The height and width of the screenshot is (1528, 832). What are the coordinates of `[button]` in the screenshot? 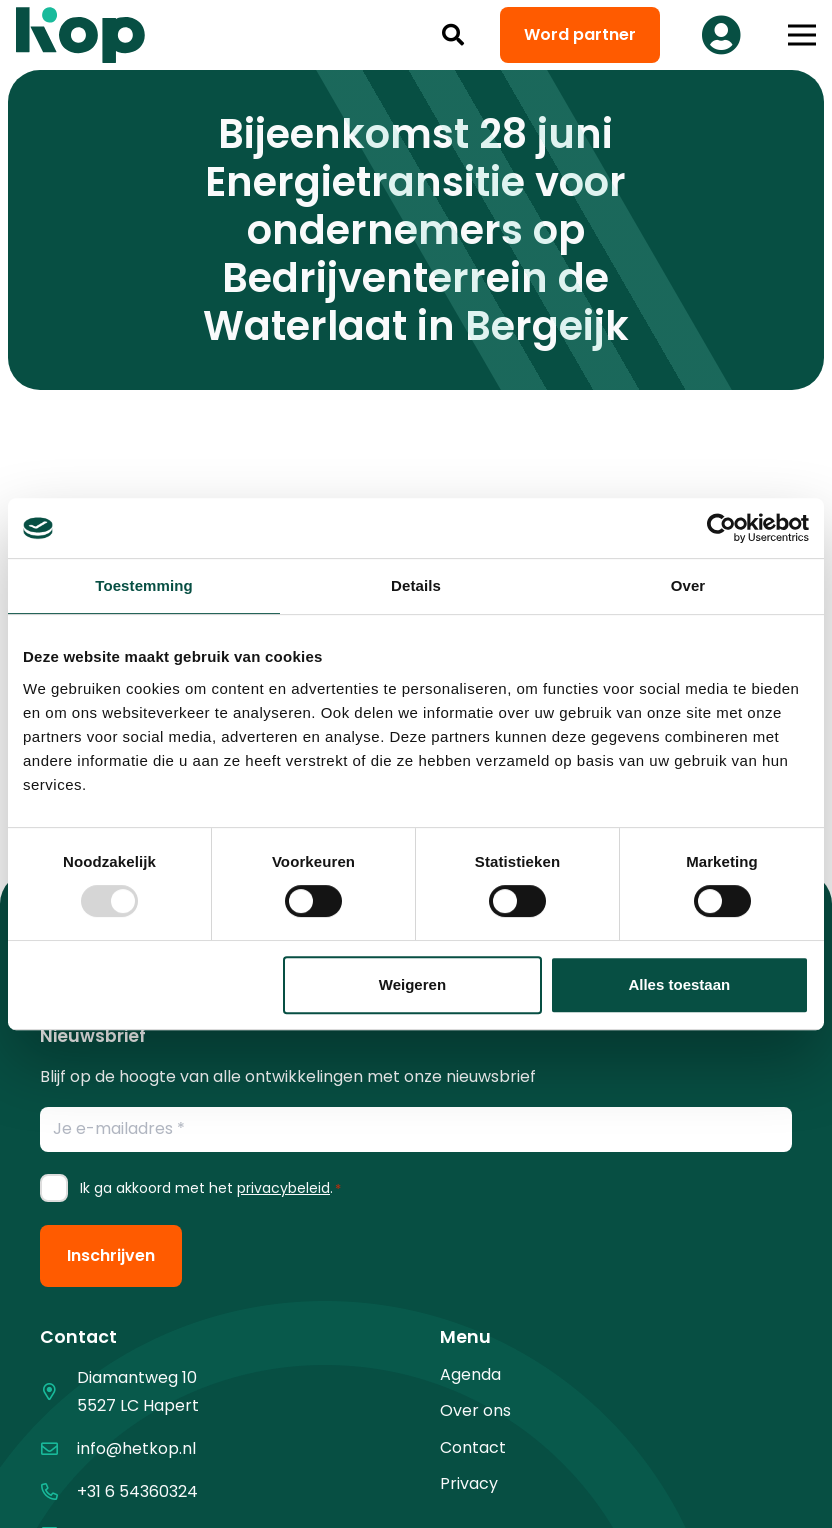 It's located at (453, 35).